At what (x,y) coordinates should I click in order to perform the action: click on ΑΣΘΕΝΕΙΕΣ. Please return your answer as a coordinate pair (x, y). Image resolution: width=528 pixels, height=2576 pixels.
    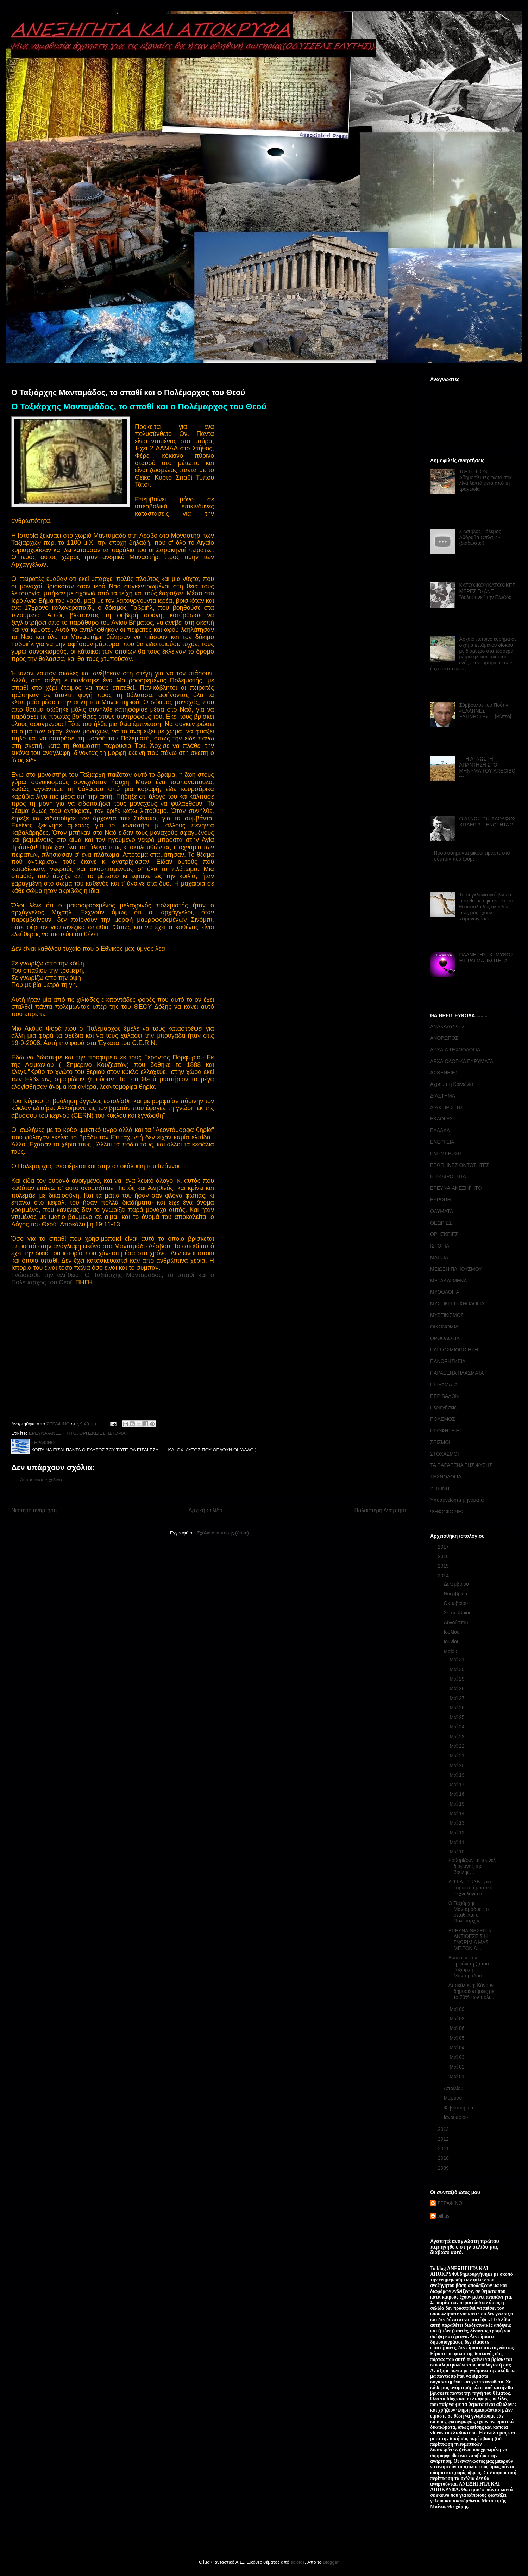
    Looking at the image, I should click on (444, 1072).